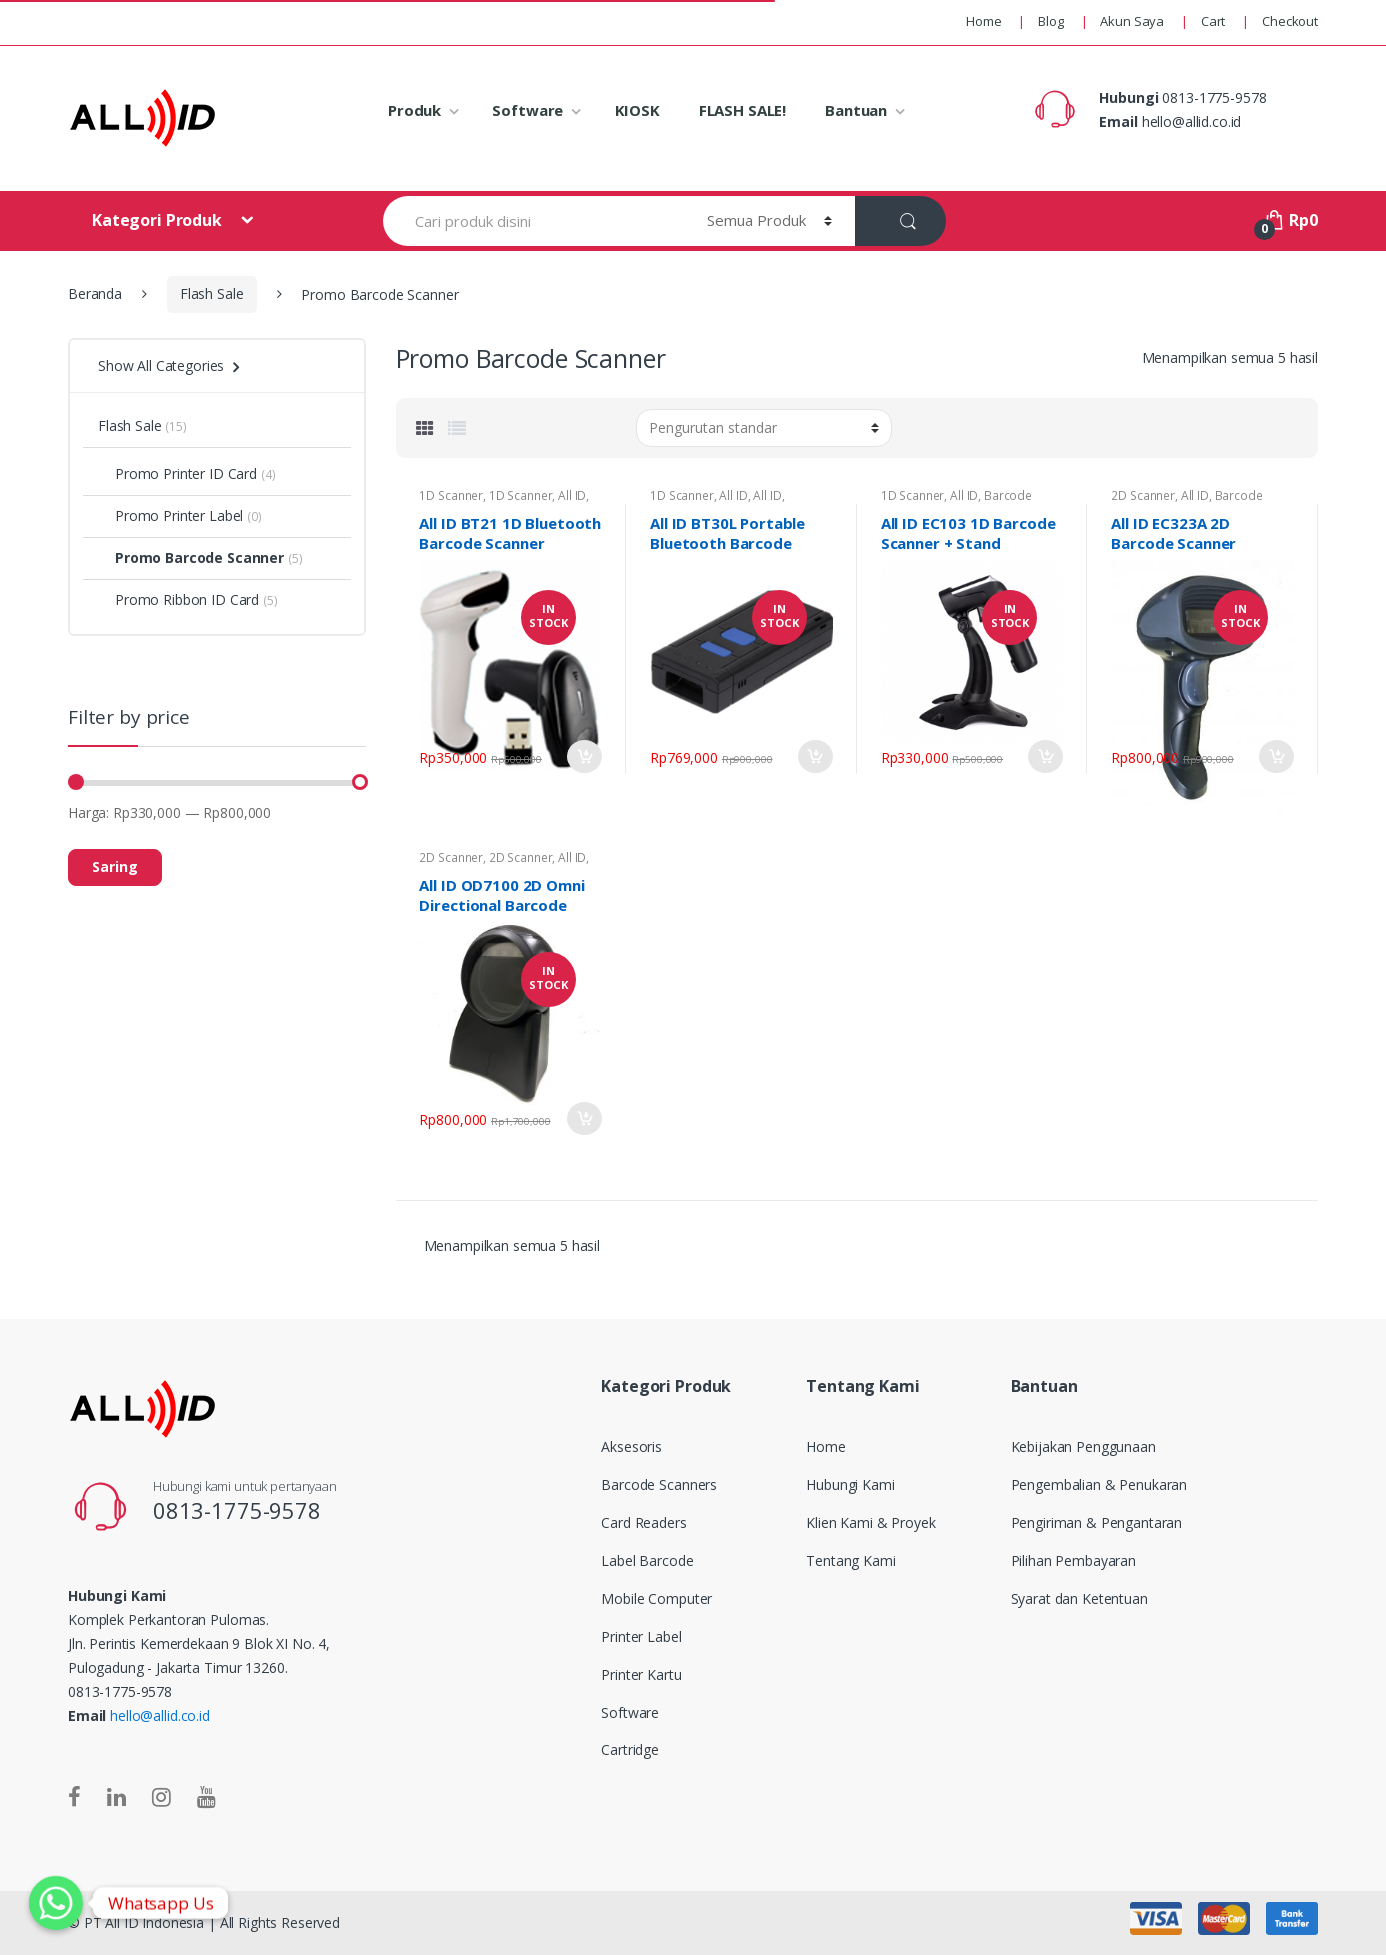  I want to click on Aksesoris, so click(631, 1446).